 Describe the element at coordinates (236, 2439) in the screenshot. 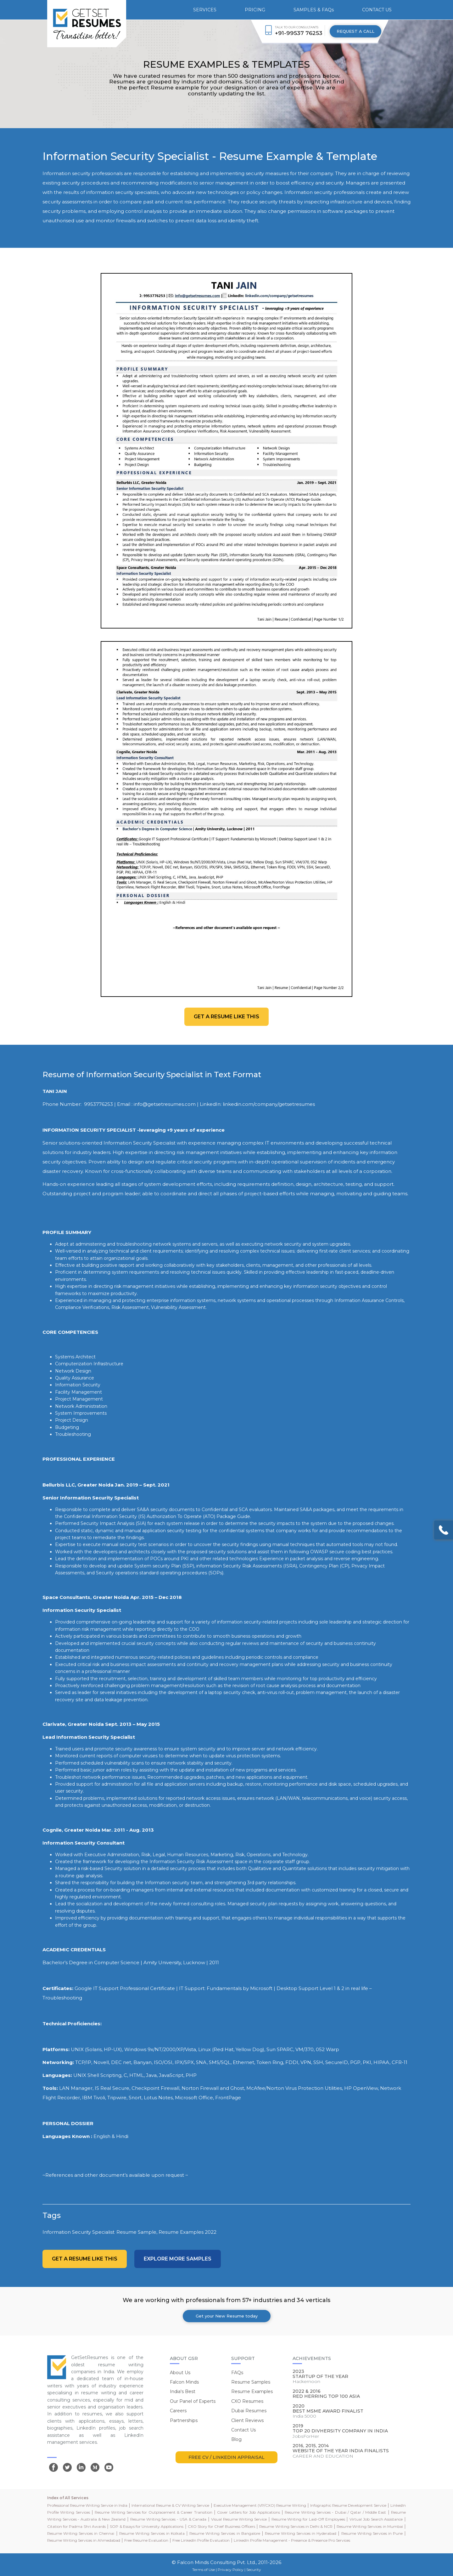

I see `Blog` at that location.